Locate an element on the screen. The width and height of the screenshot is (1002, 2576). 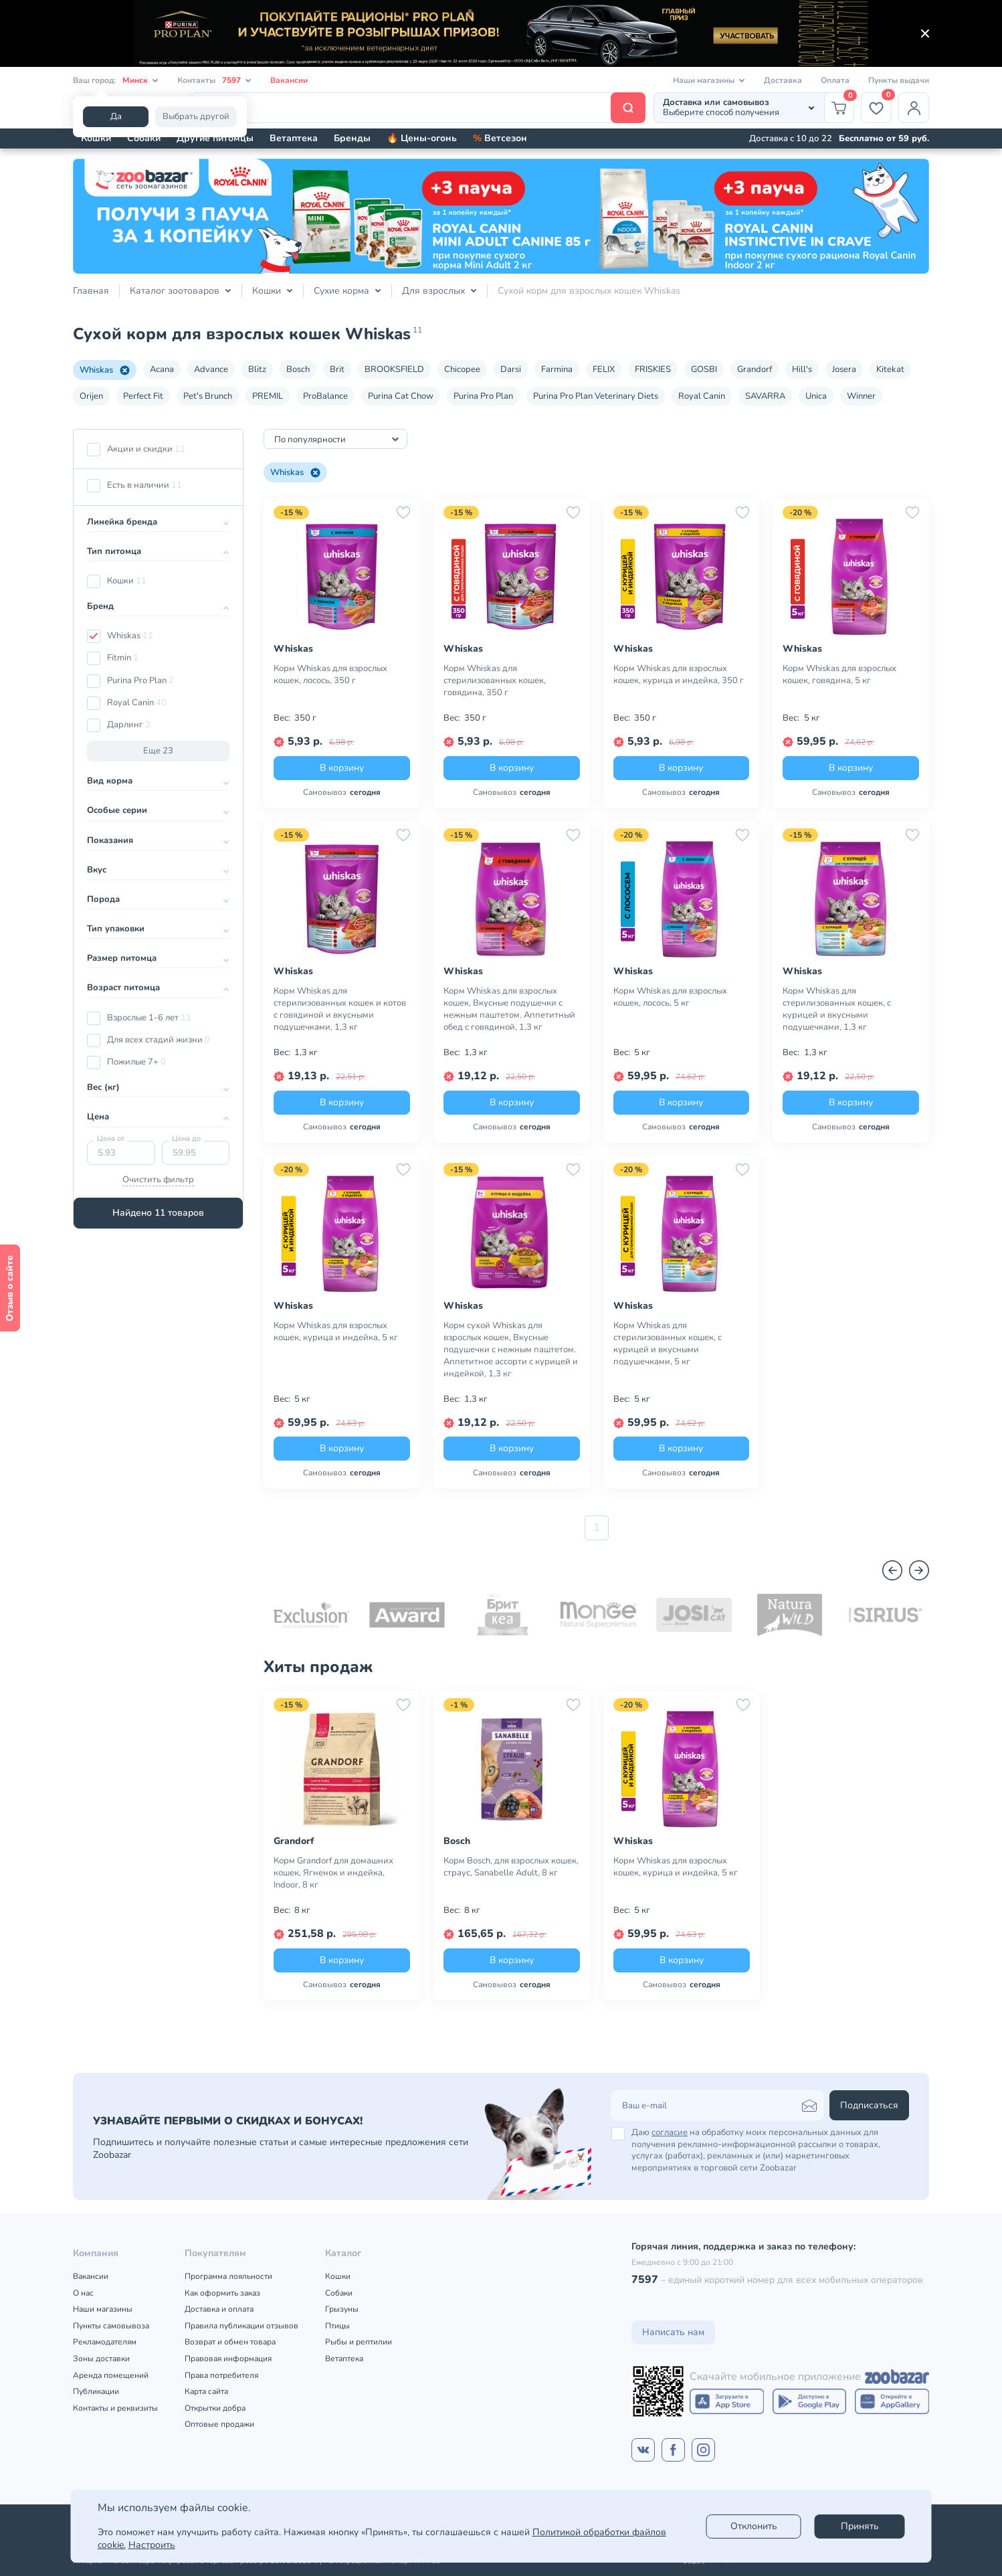
Chicopee is located at coordinates (462, 369).